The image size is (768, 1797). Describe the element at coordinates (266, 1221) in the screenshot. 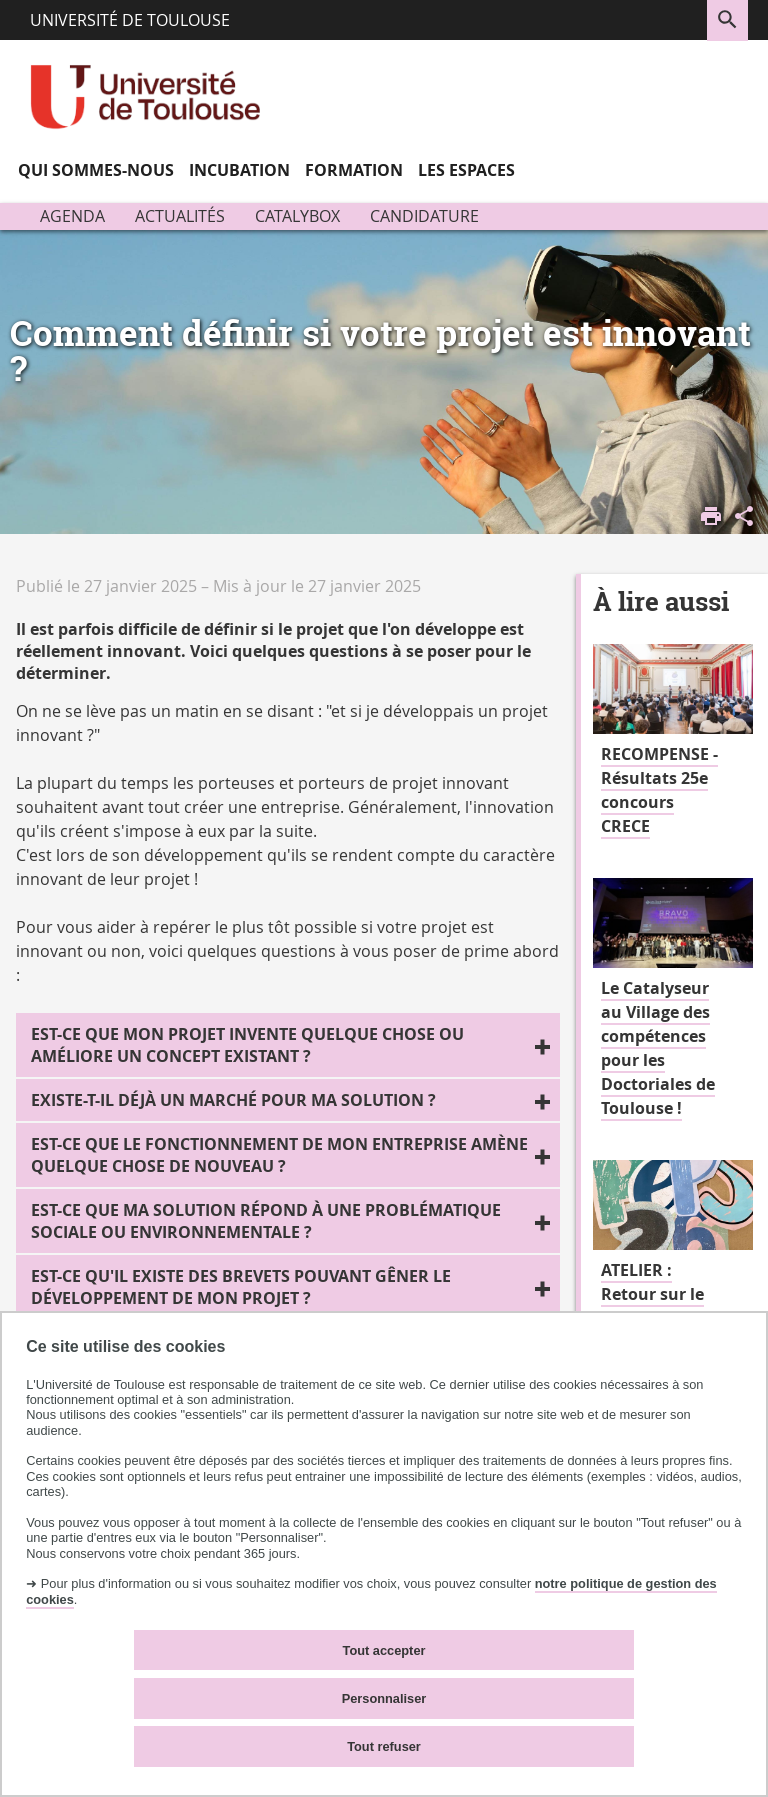

I see `Est-ce que ma solution répond à une problématique sociale ou environnementale ?` at that location.